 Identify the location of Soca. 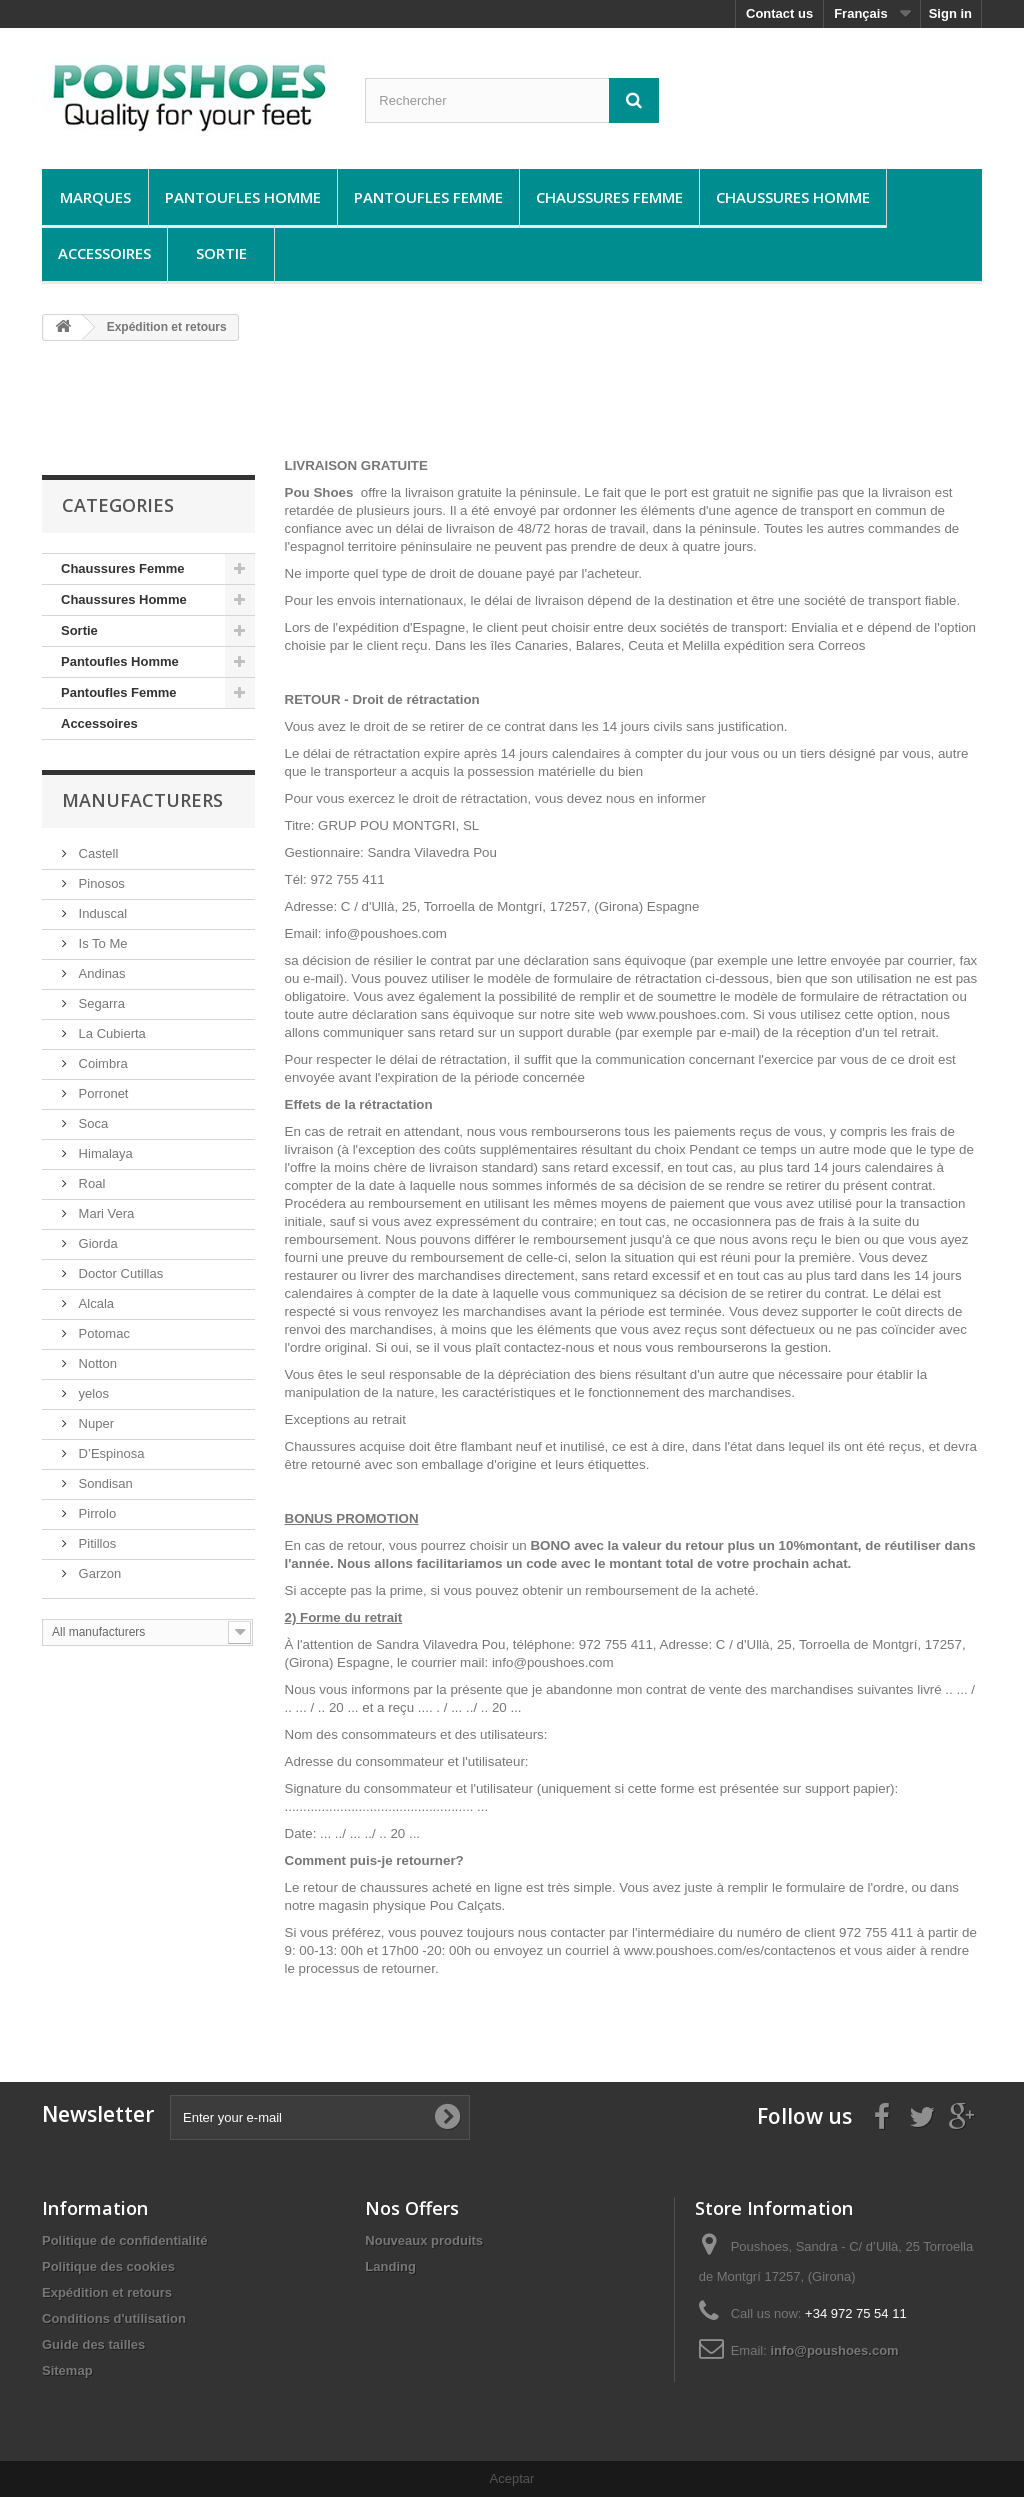
(91, 1123).